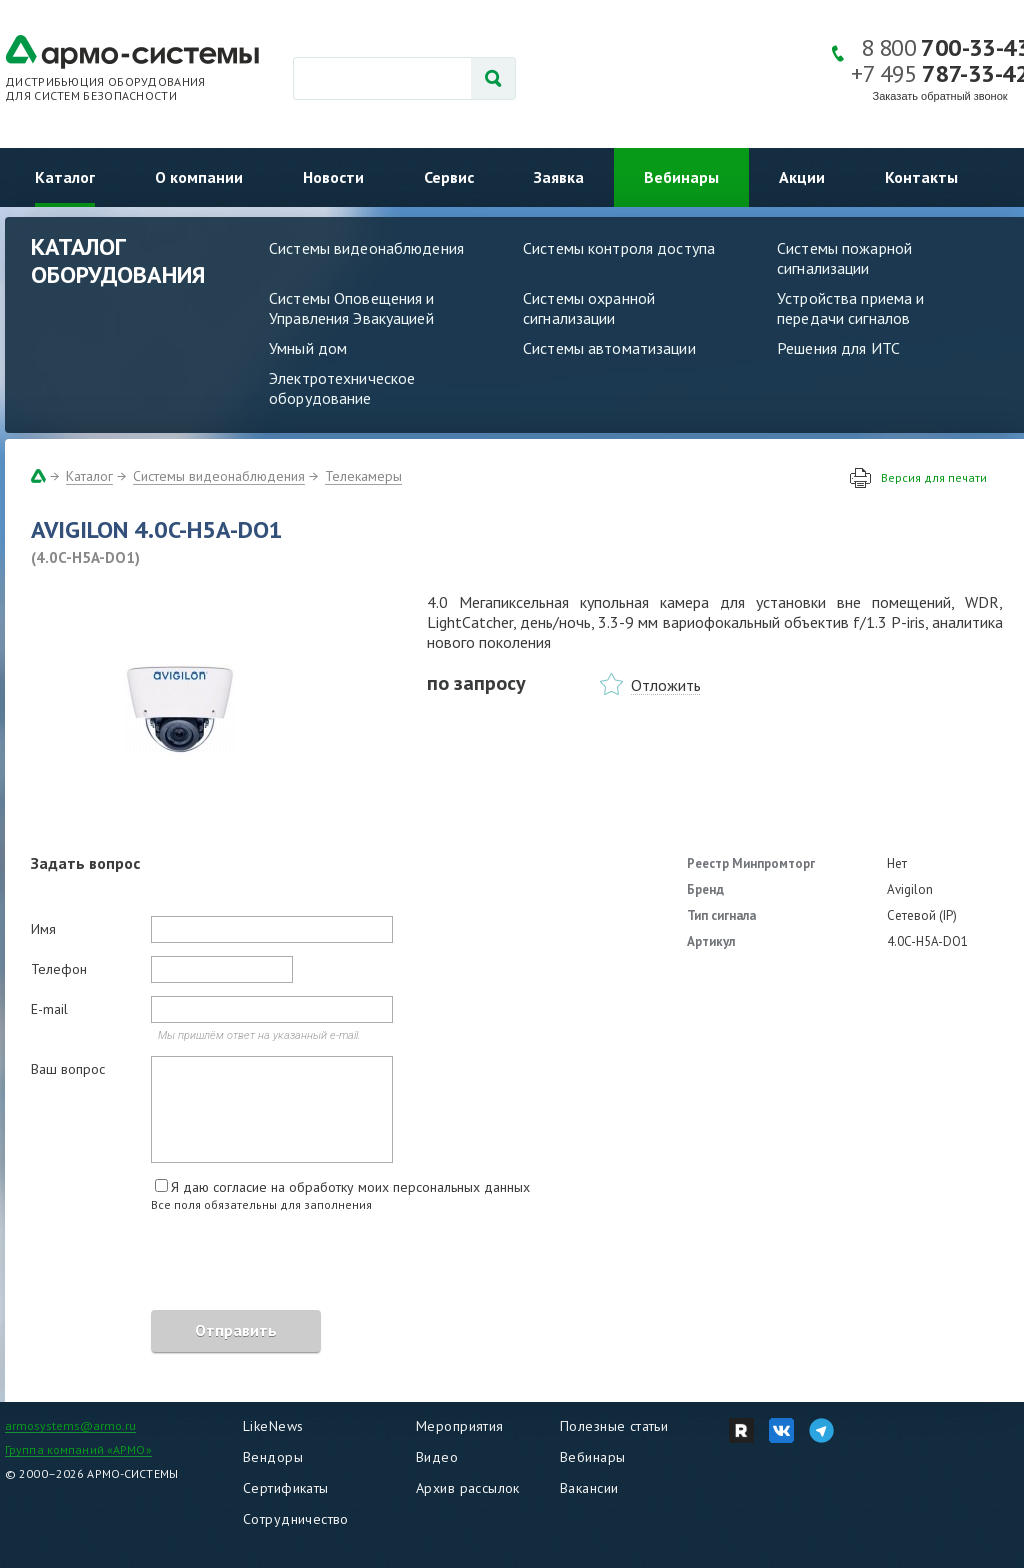 This screenshot has width=1024, height=1568. Describe the element at coordinates (183, 1264) in the screenshot. I see `[presentation]` at that location.